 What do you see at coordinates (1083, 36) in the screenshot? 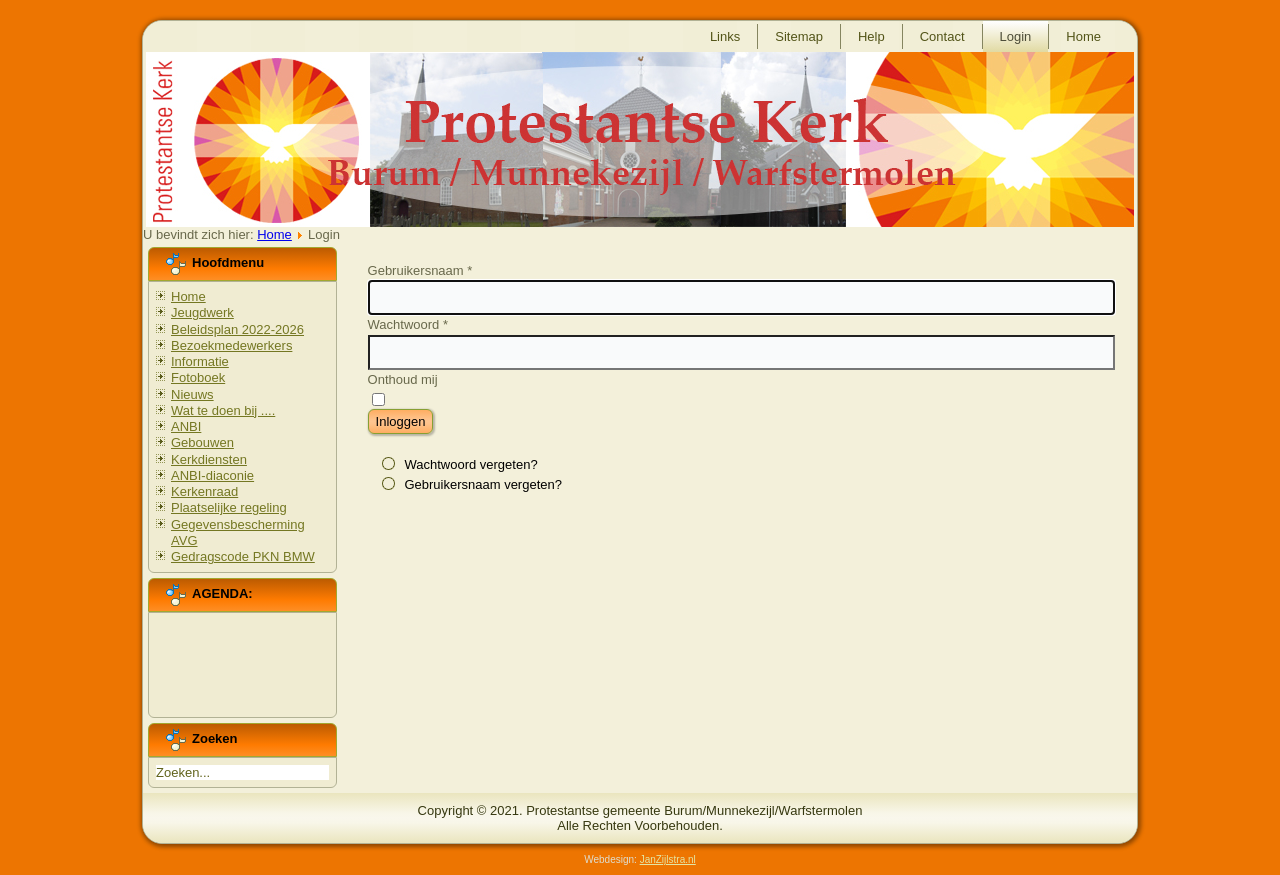
I see `Home` at bounding box center [1083, 36].